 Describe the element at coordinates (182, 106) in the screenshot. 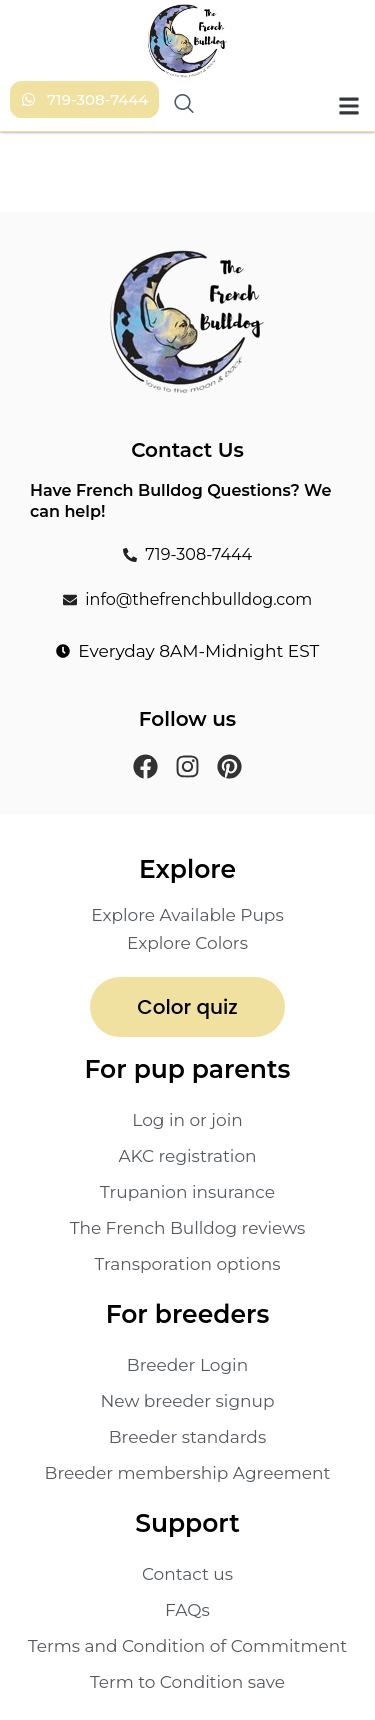

I see `[navsearch-button]` at that location.